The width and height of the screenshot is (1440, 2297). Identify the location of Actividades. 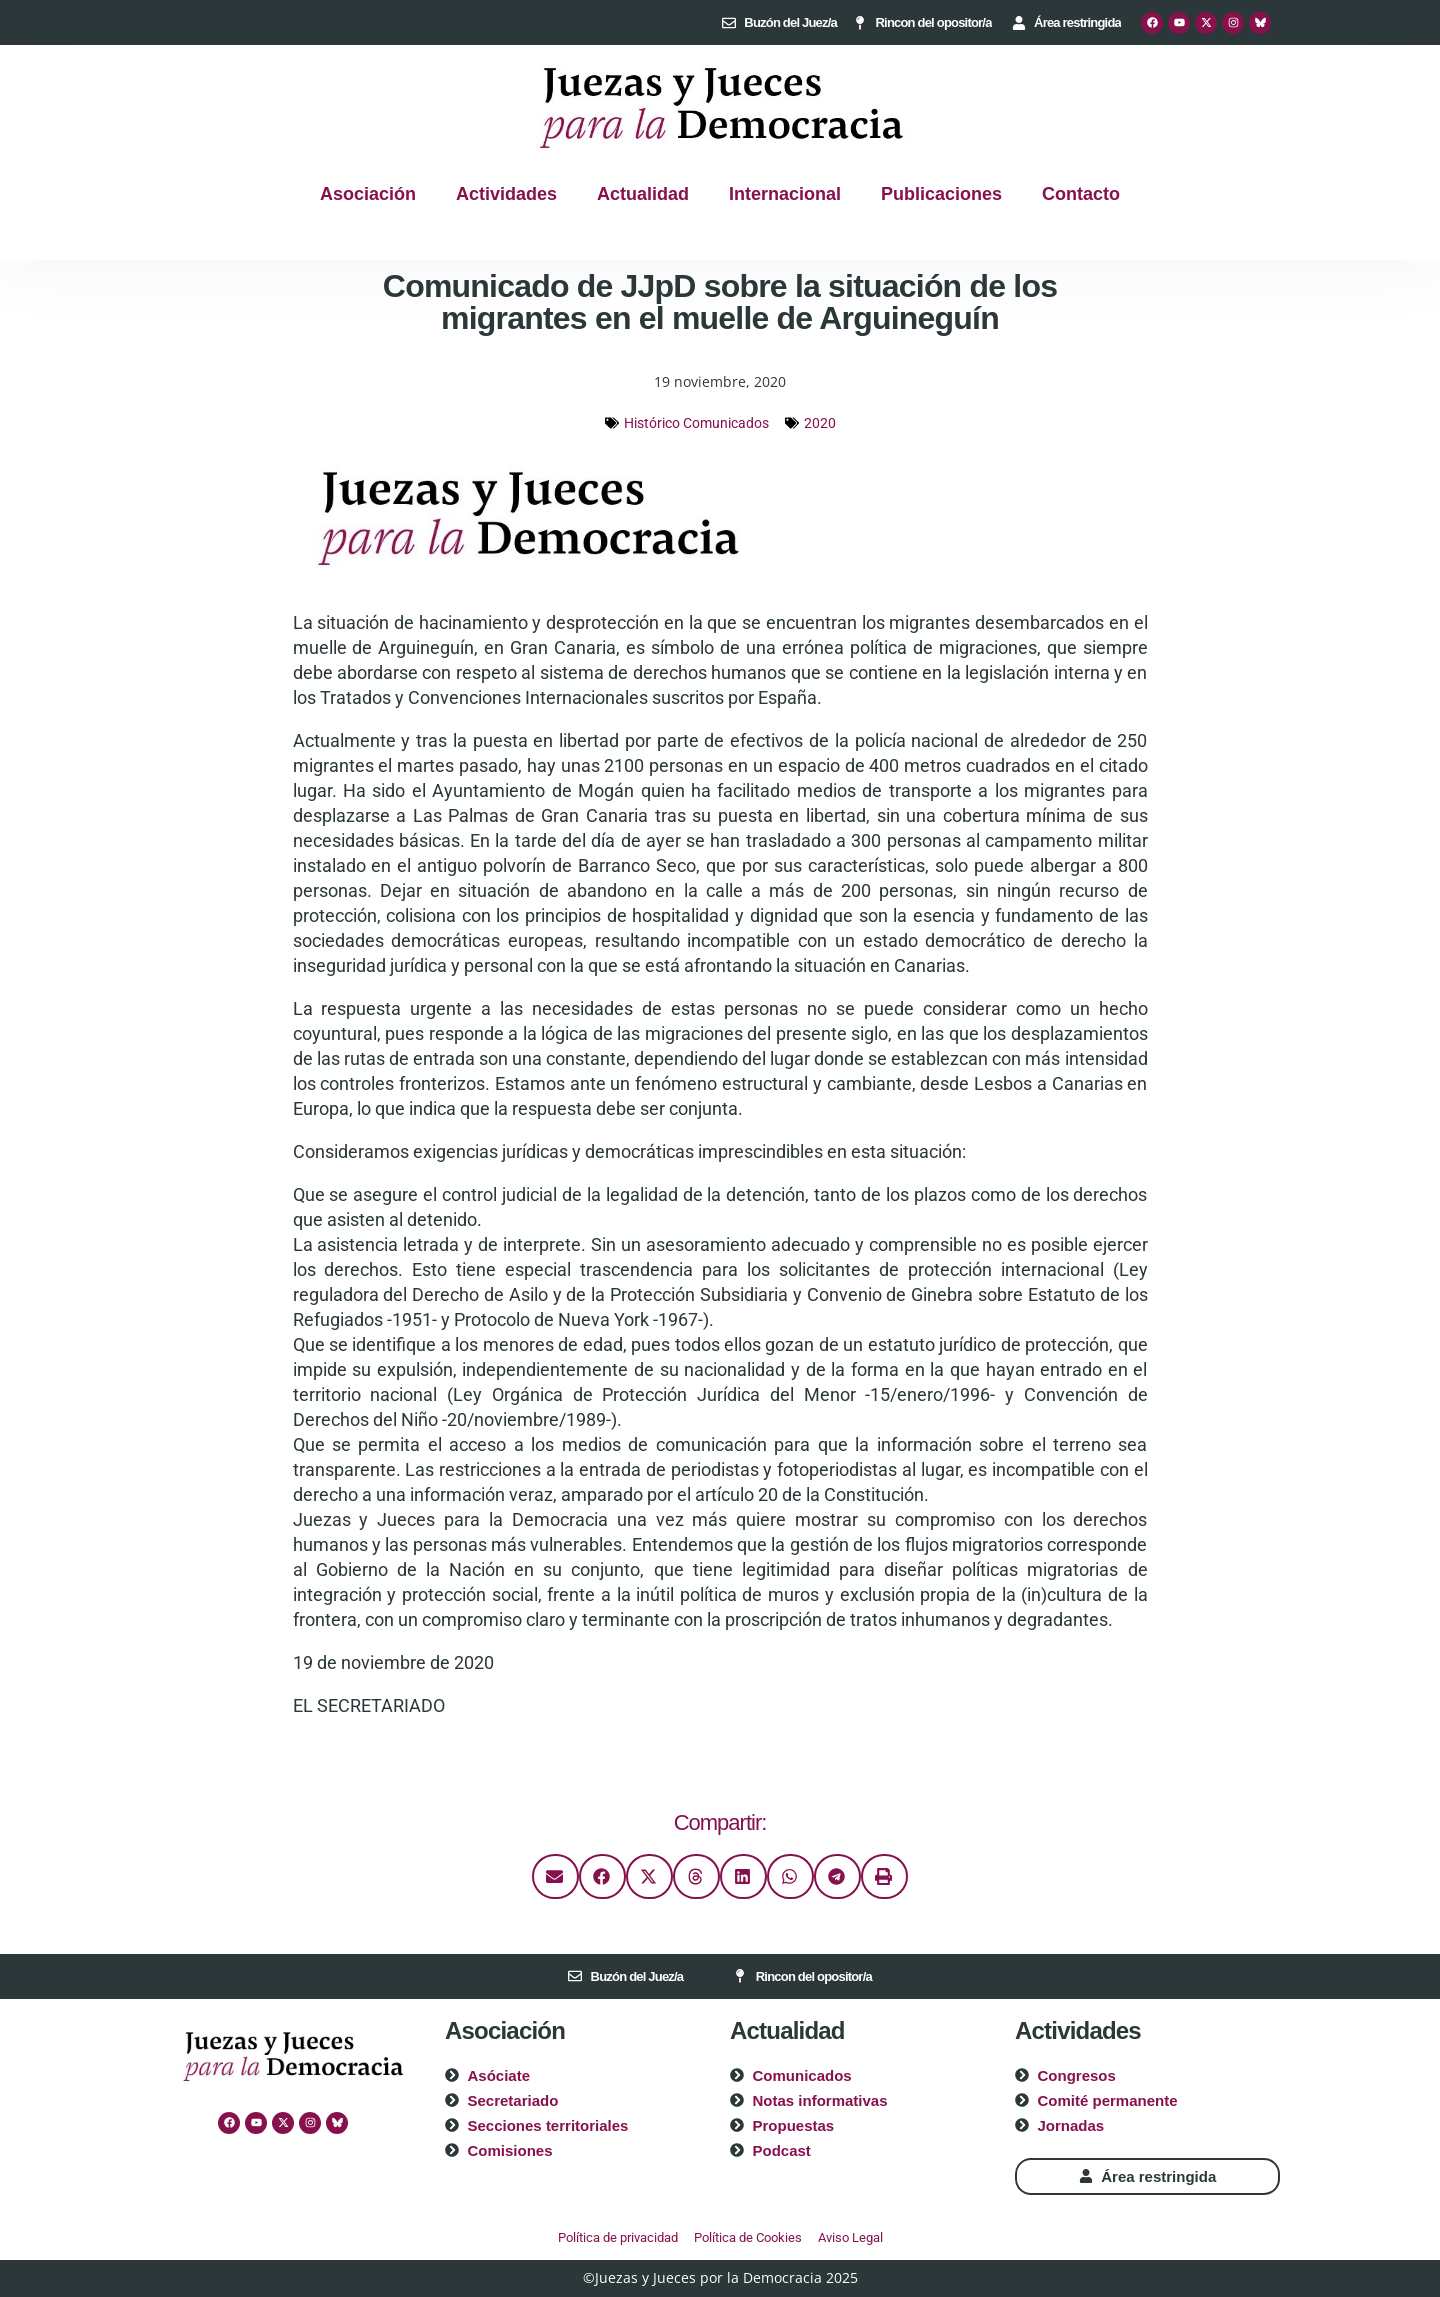
(506, 194).